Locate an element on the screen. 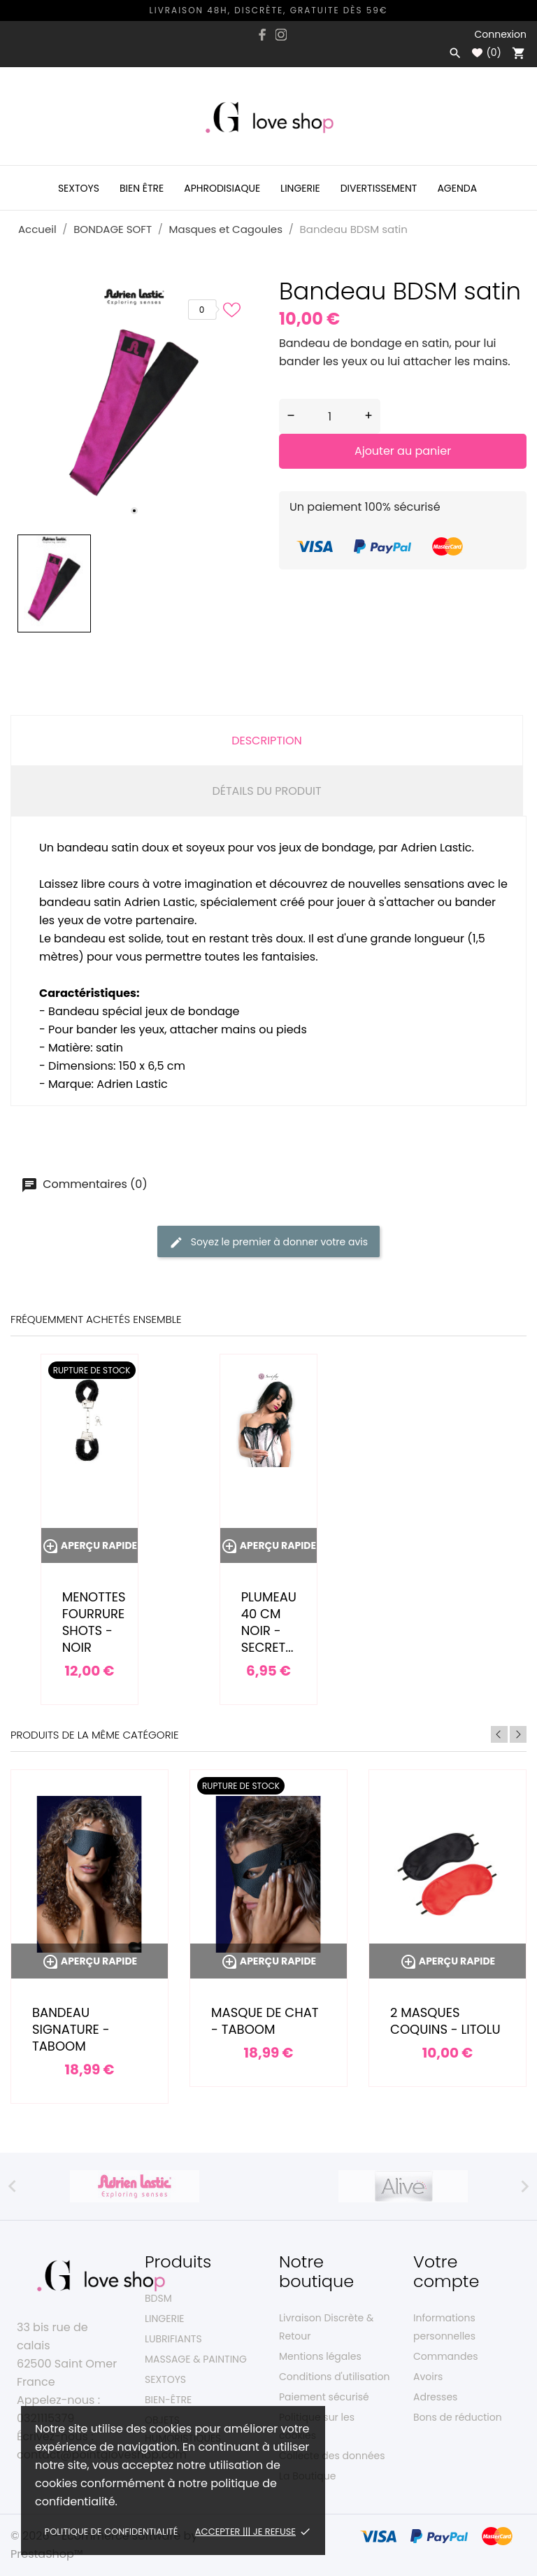 This screenshot has width=537, height=2576. Sextoys is located at coordinates (78, 188).